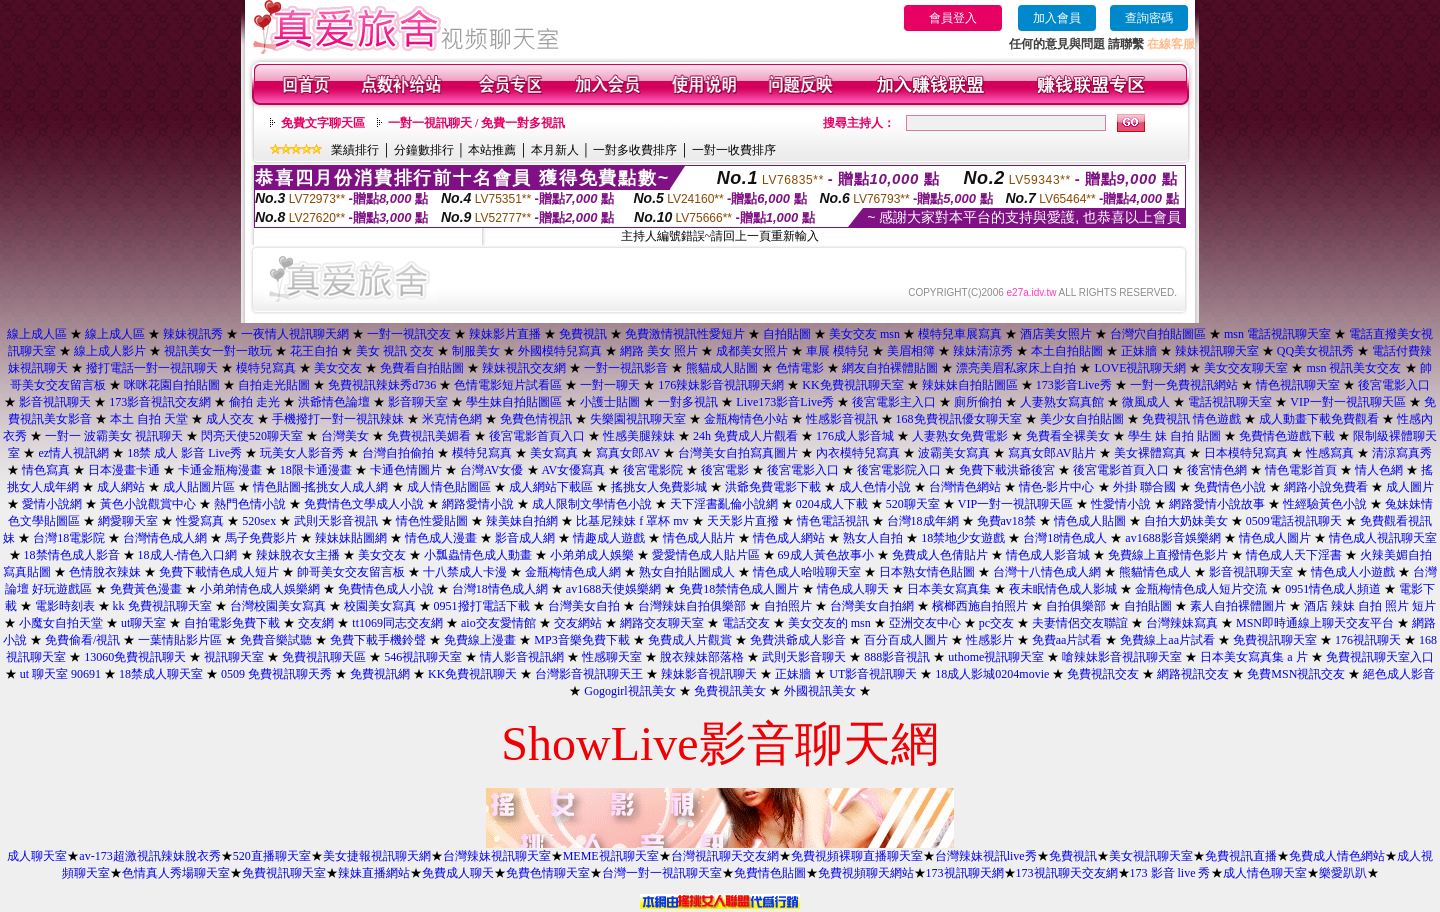  Describe the element at coordinates (338, 419) in the screenshot. I see `手機撥打一對一視訊辣妹` at that location.